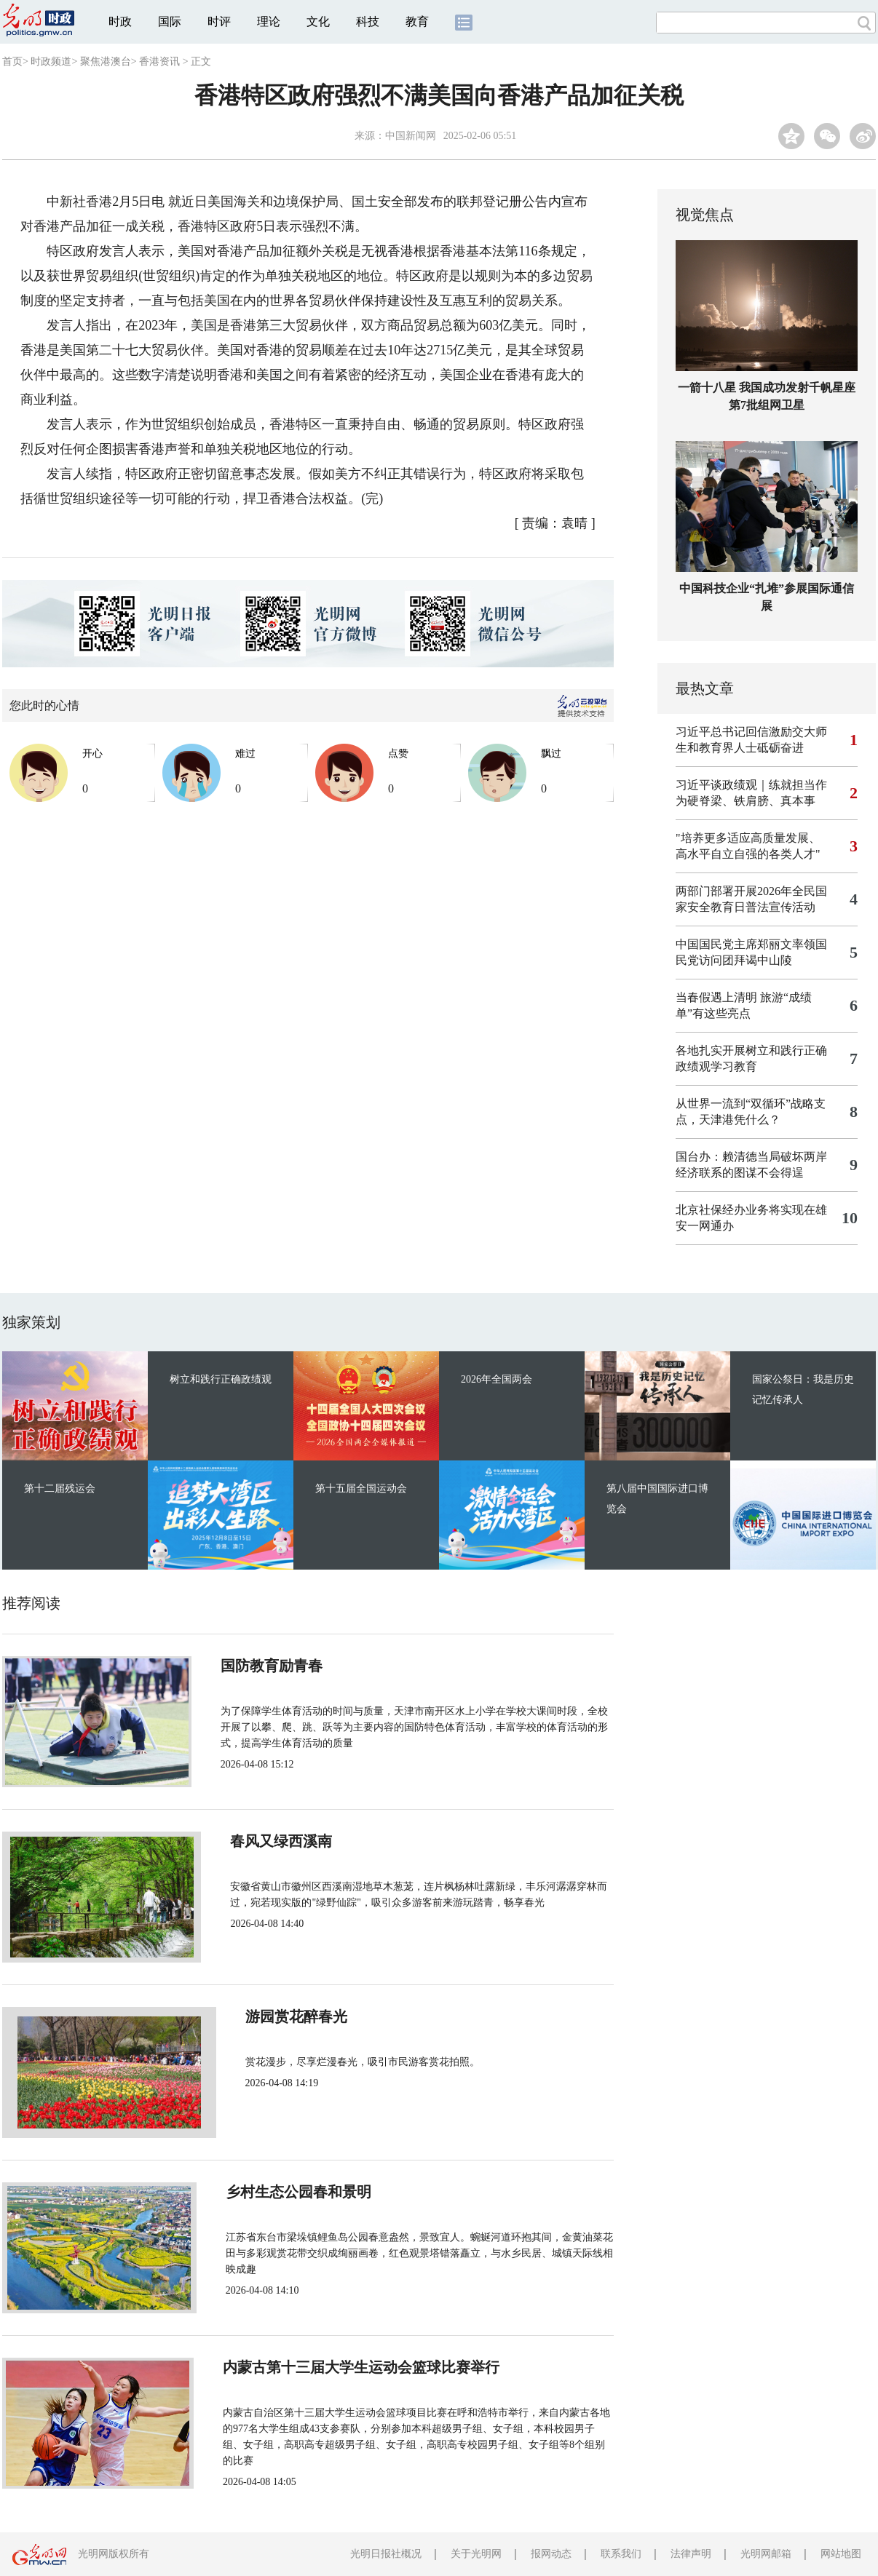 This screenshot has width=878, height=2576. I want to click on 香港资讯, so click(159, 61).